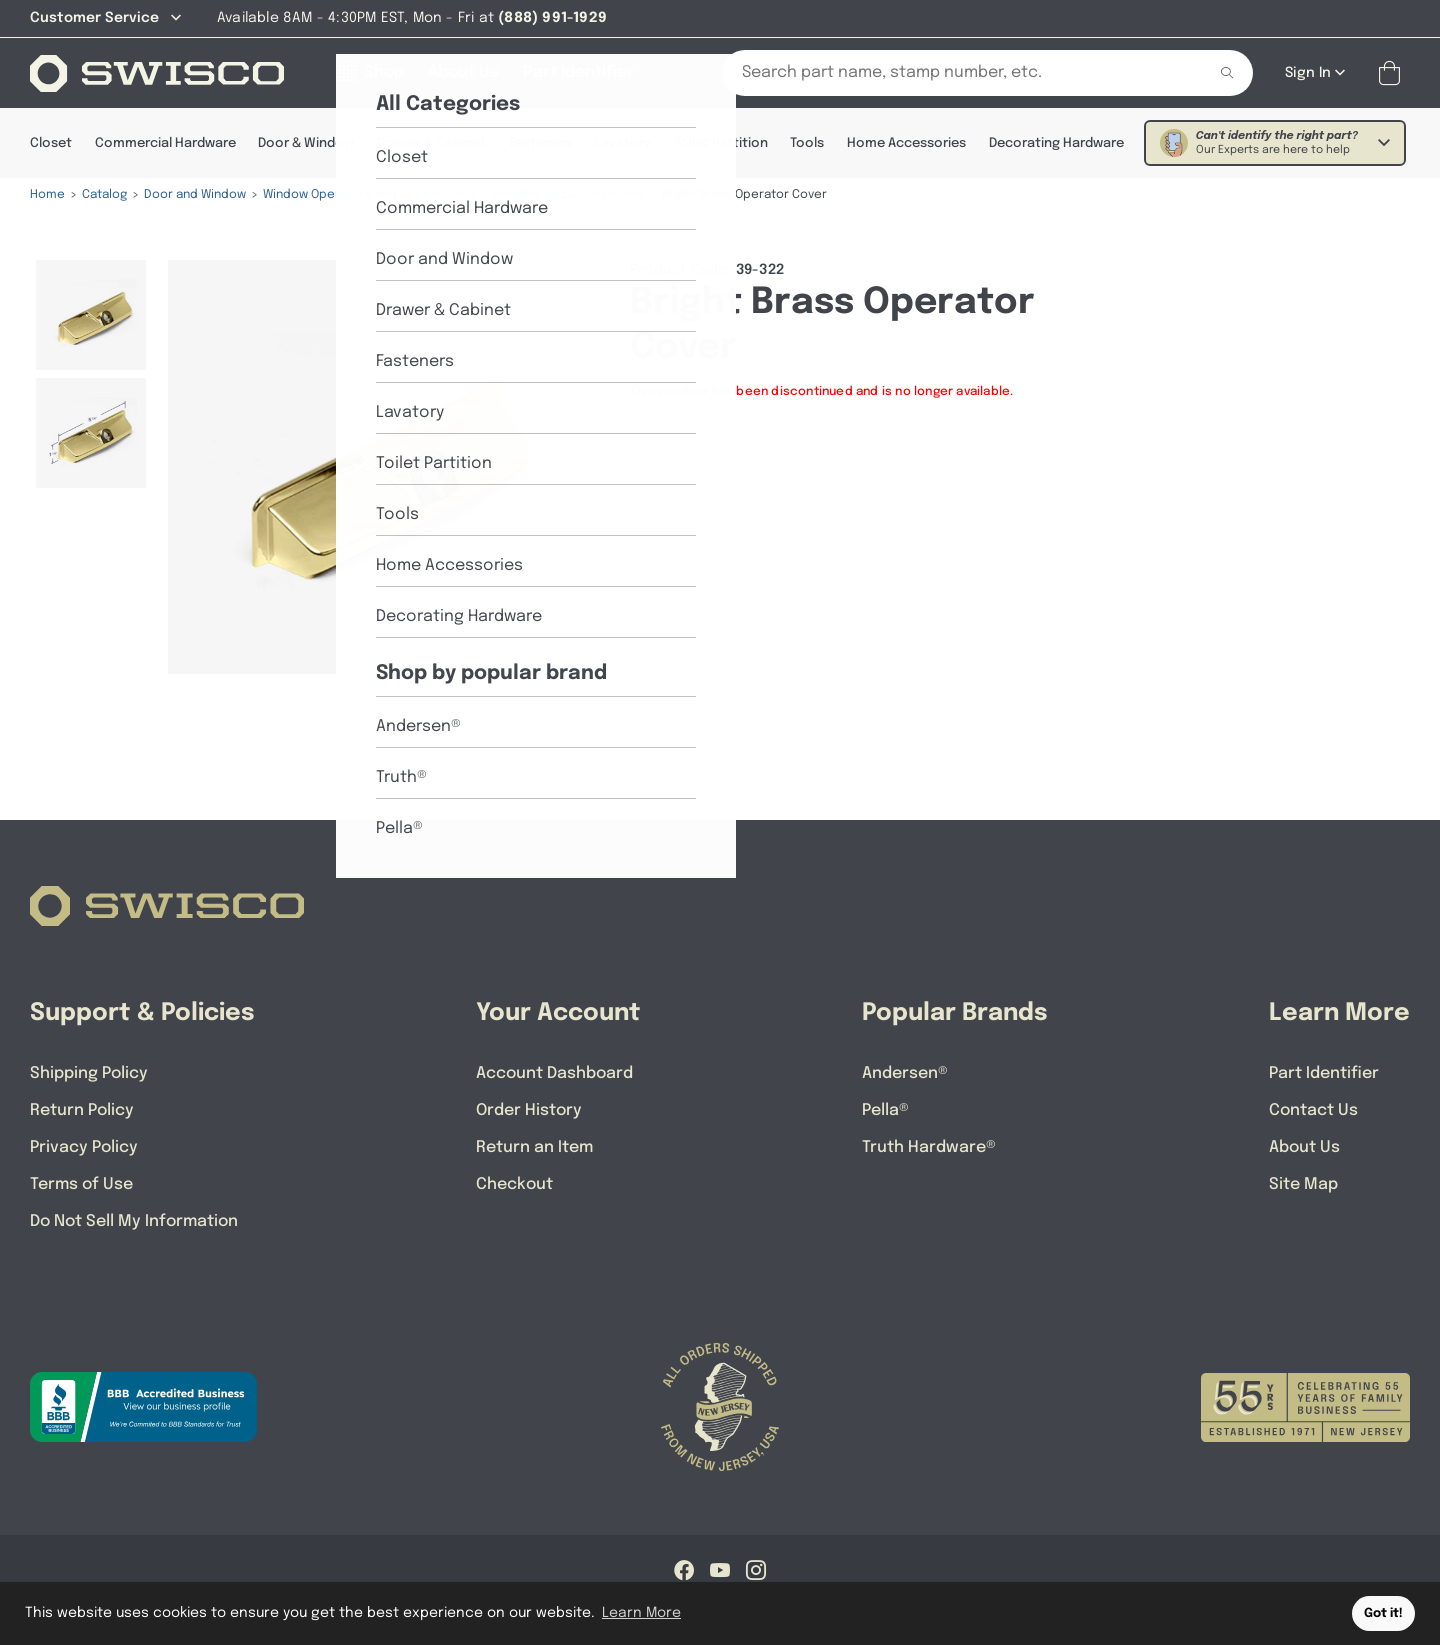 The image size is (1440, 1645). I want to click on Checkout, so click(514, 1184).